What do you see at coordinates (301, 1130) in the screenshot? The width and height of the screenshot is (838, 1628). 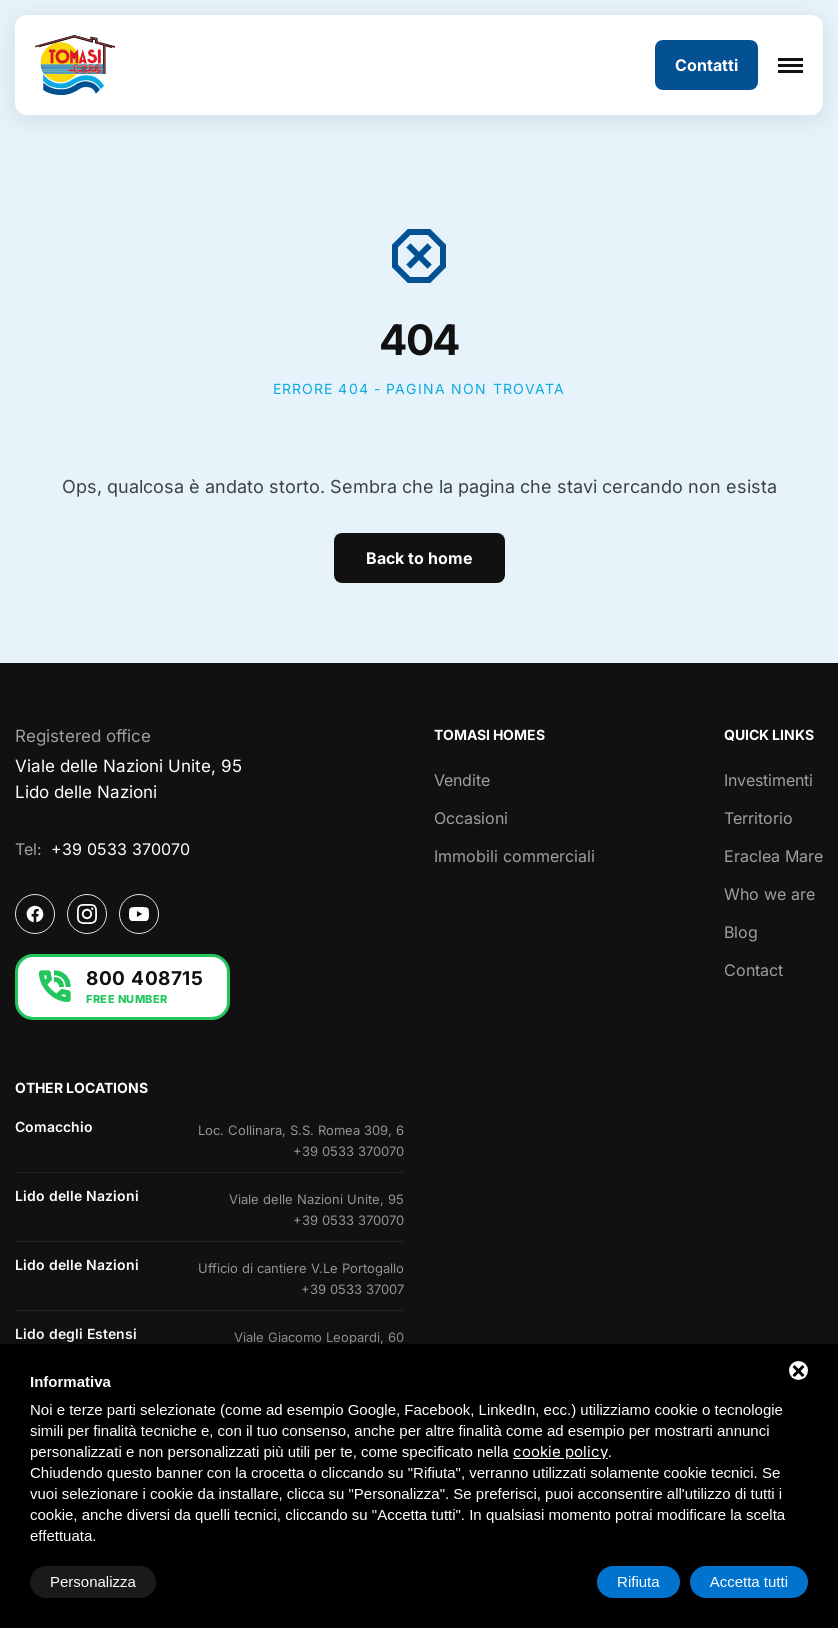 I see `Loc. Collinara, S.S. Romea 309, 6` at bounding box center [301, 1130].